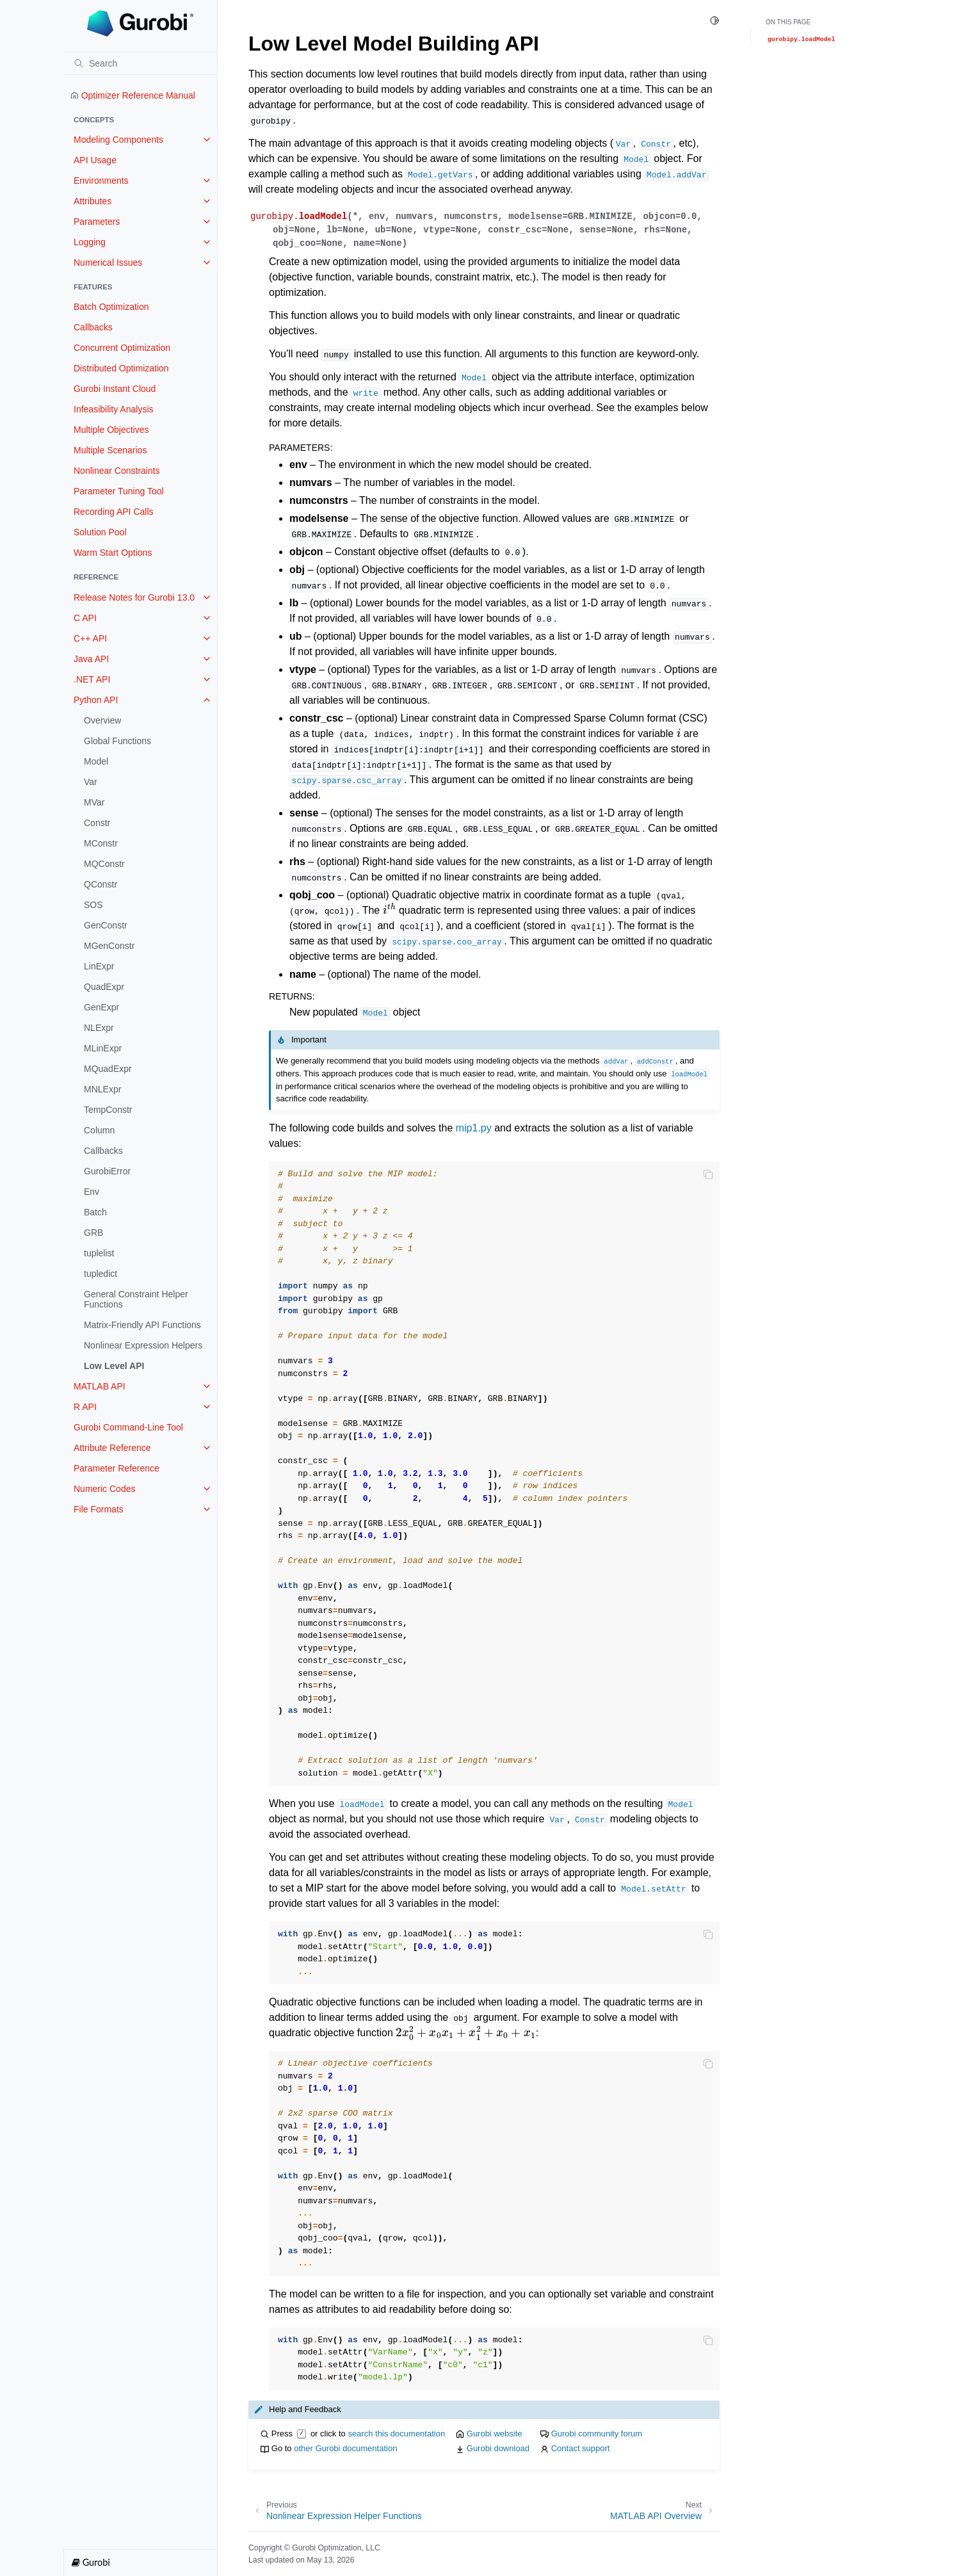 Image resolution: width=968 pixels, height=2576 pixels. I want to click on Parameter Reference, so click(116, 1468).